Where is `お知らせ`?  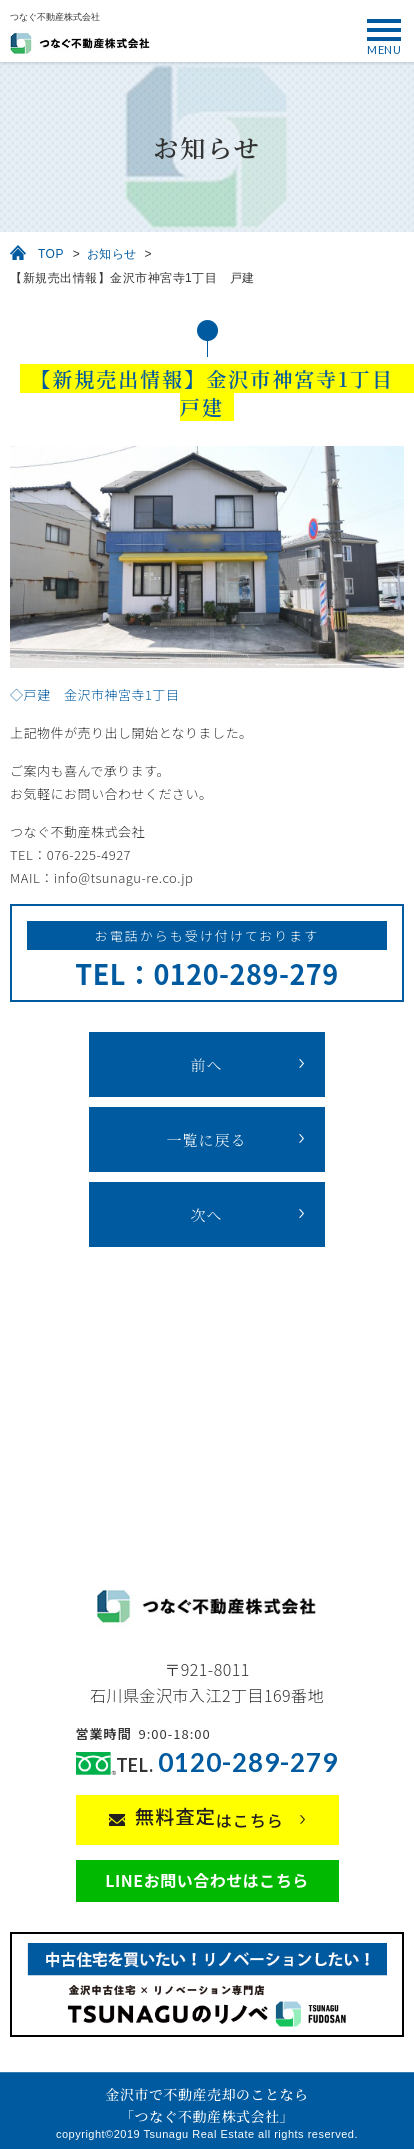
お知らせ is located at coordinates (112, 254).